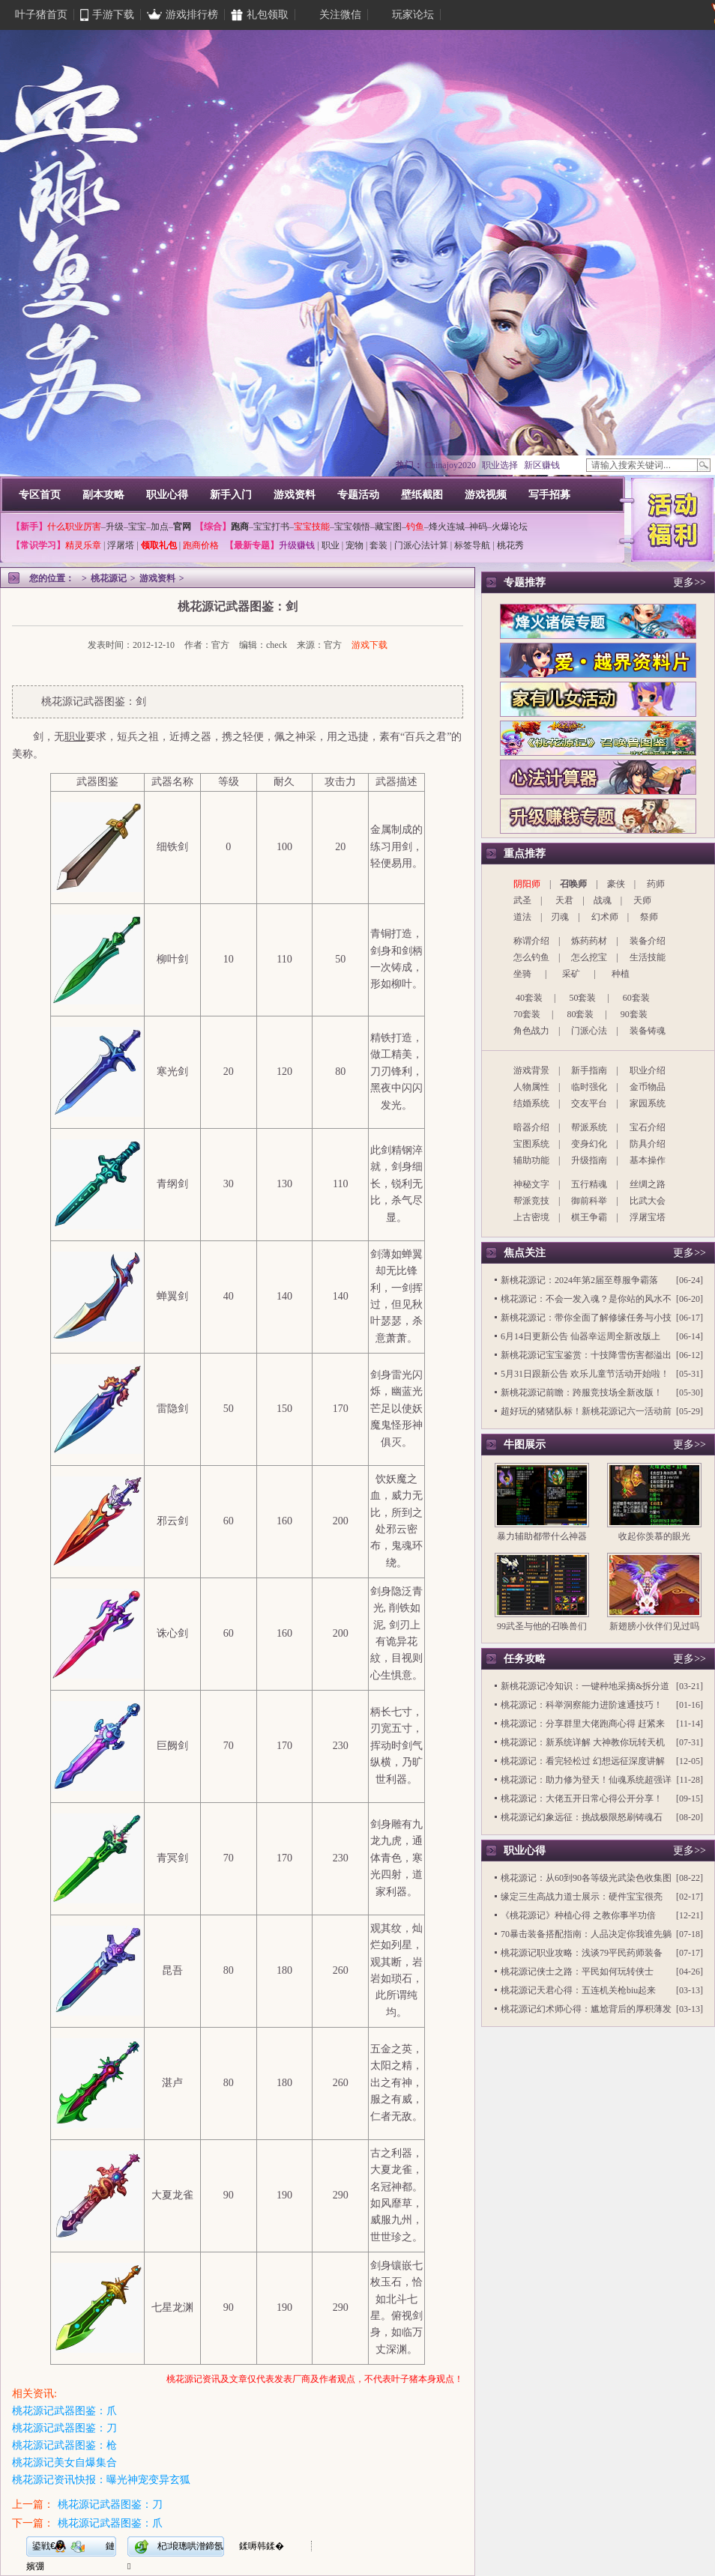 This screenshot has width=715, height=2576. What do you see at coordinates (120, 545) in the screenshot?
I see `浮屠塔` at bounding box center [120, 545].